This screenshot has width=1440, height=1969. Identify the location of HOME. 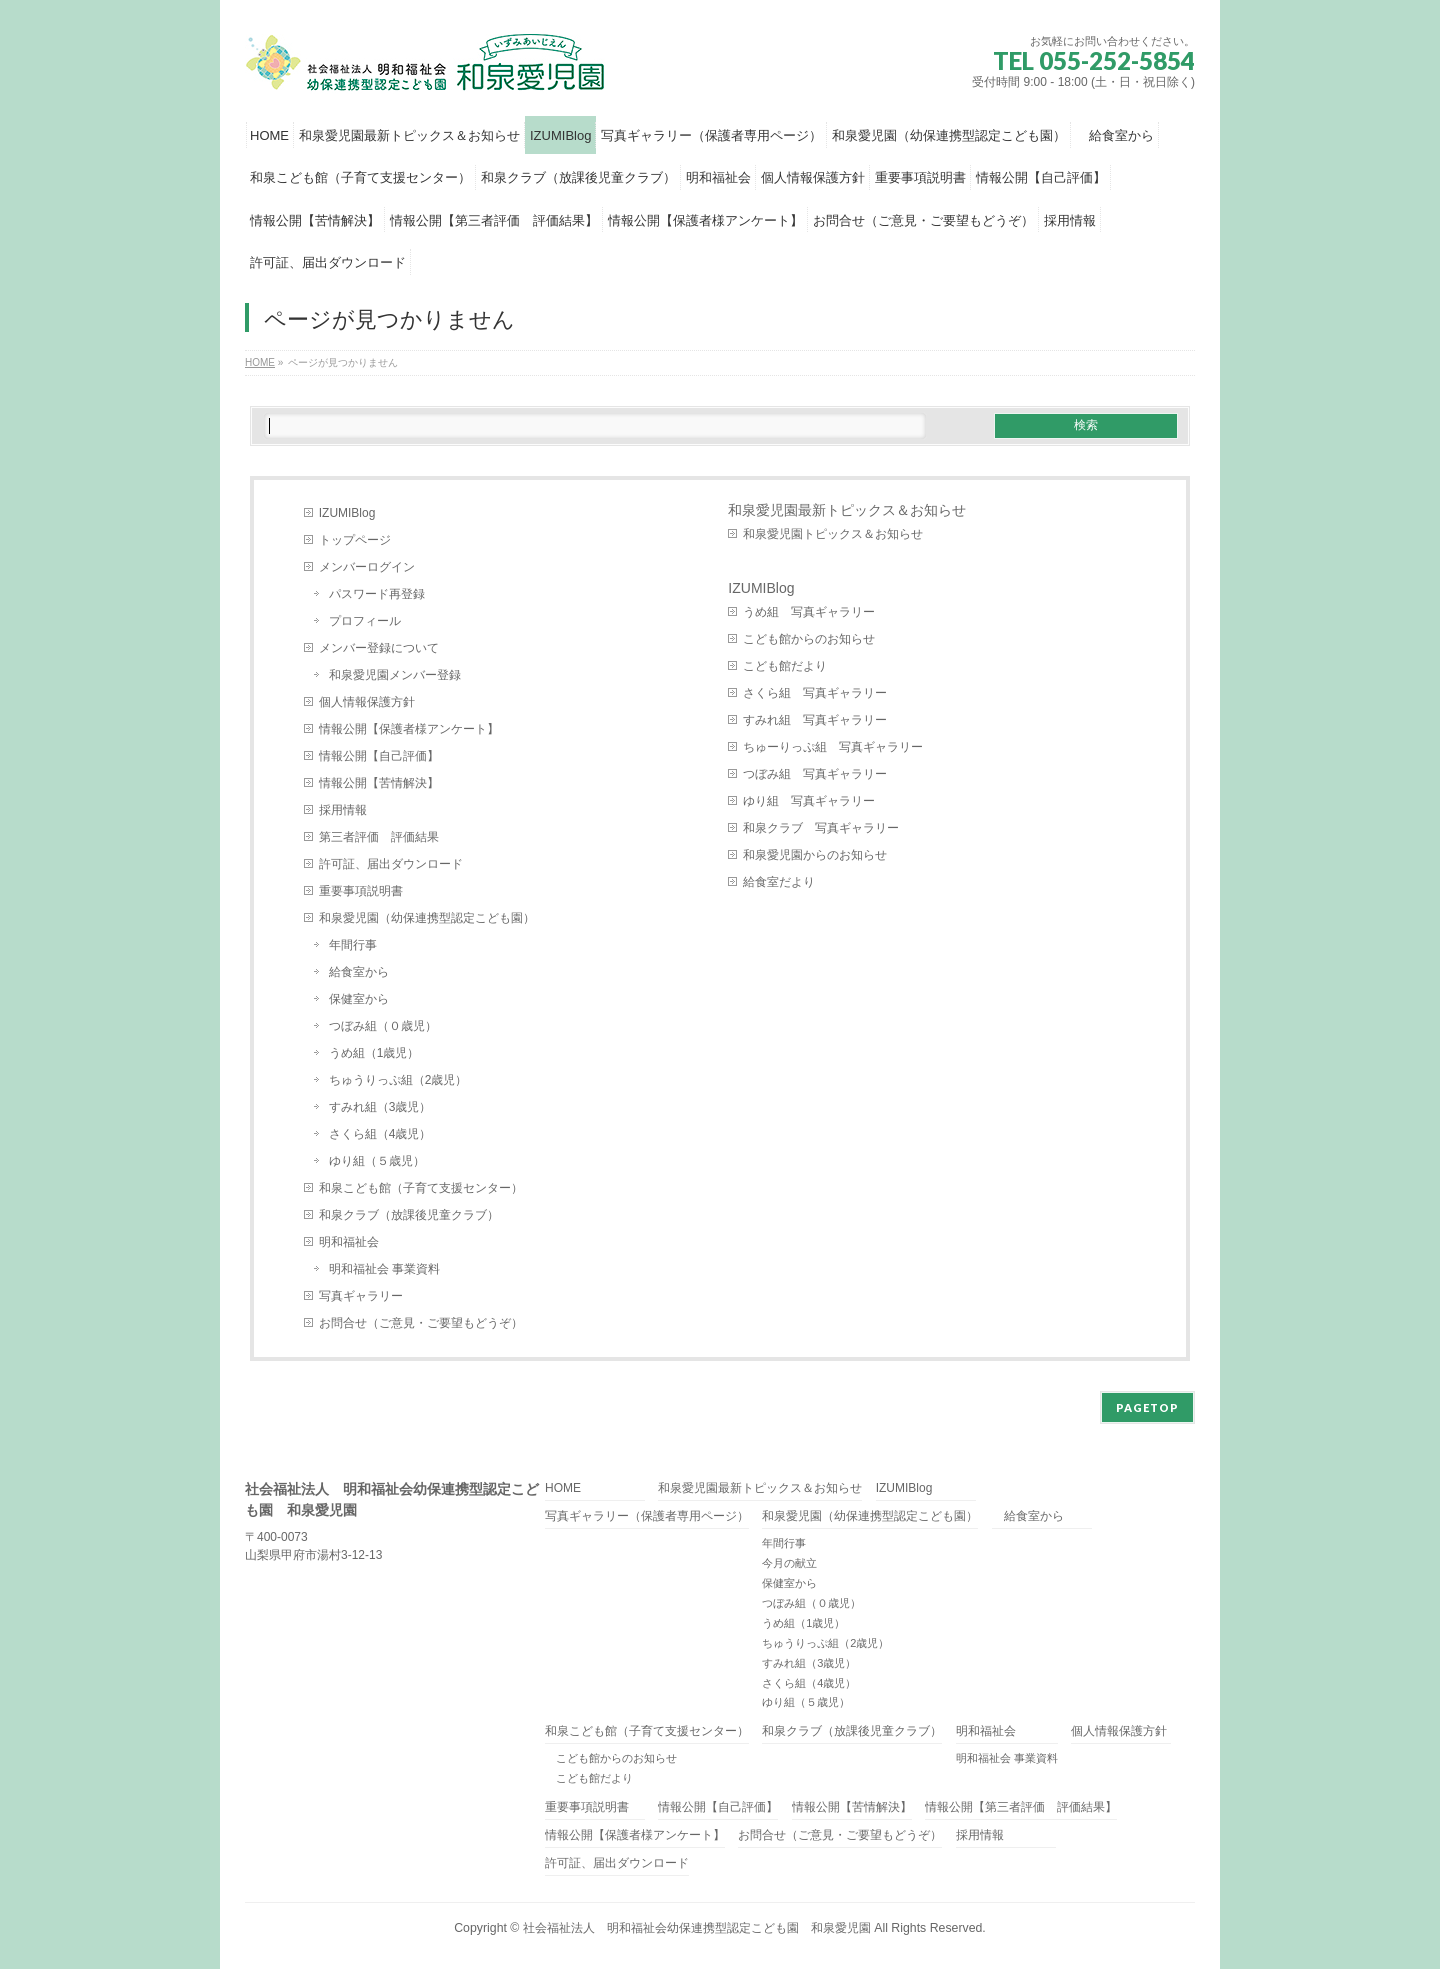
(563, 1488).